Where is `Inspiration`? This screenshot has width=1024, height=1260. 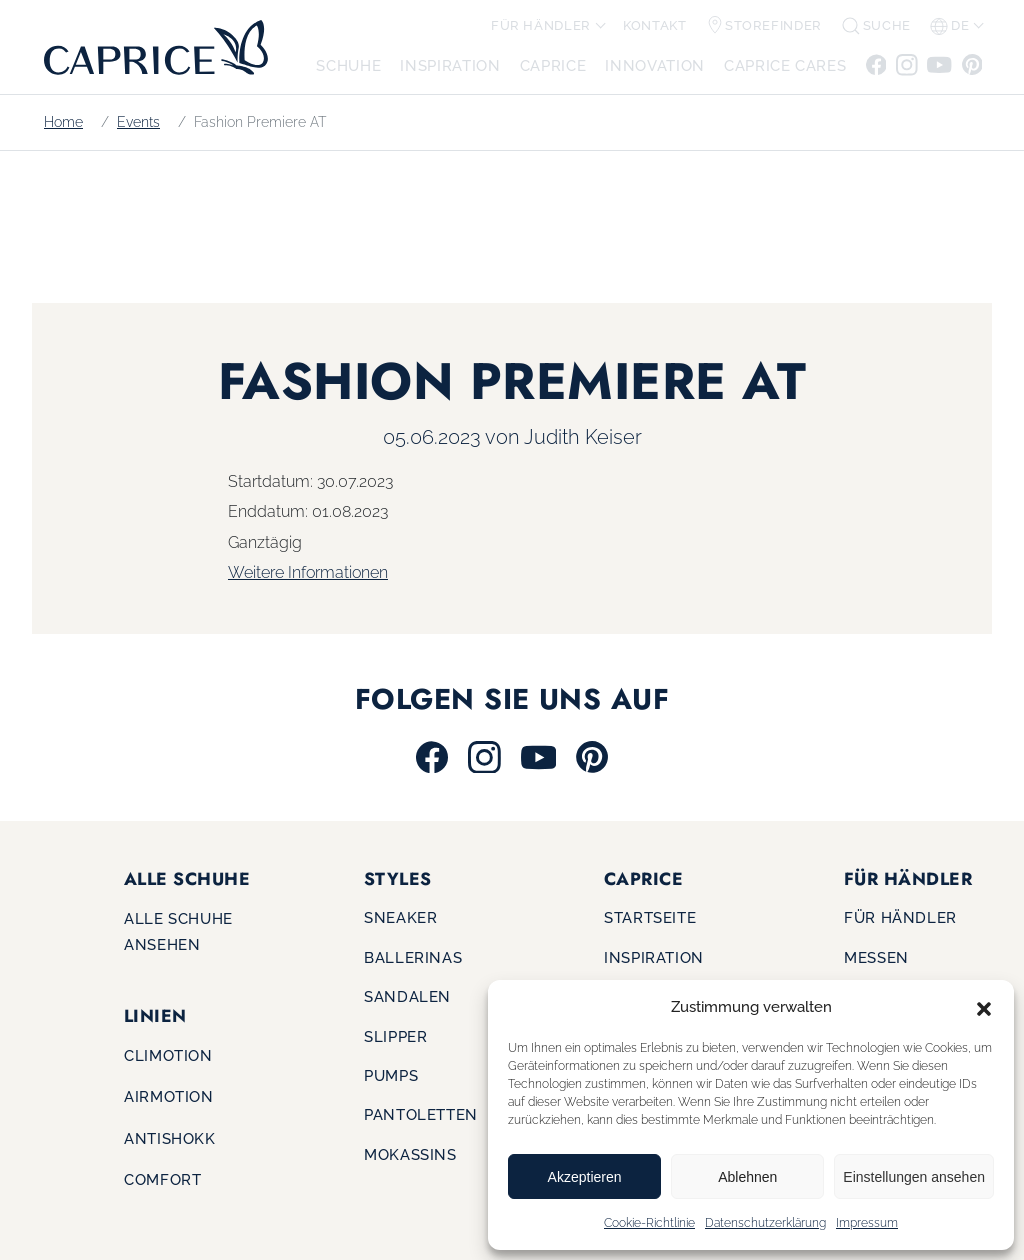
Inspiration is located at coordinates (450, 65).